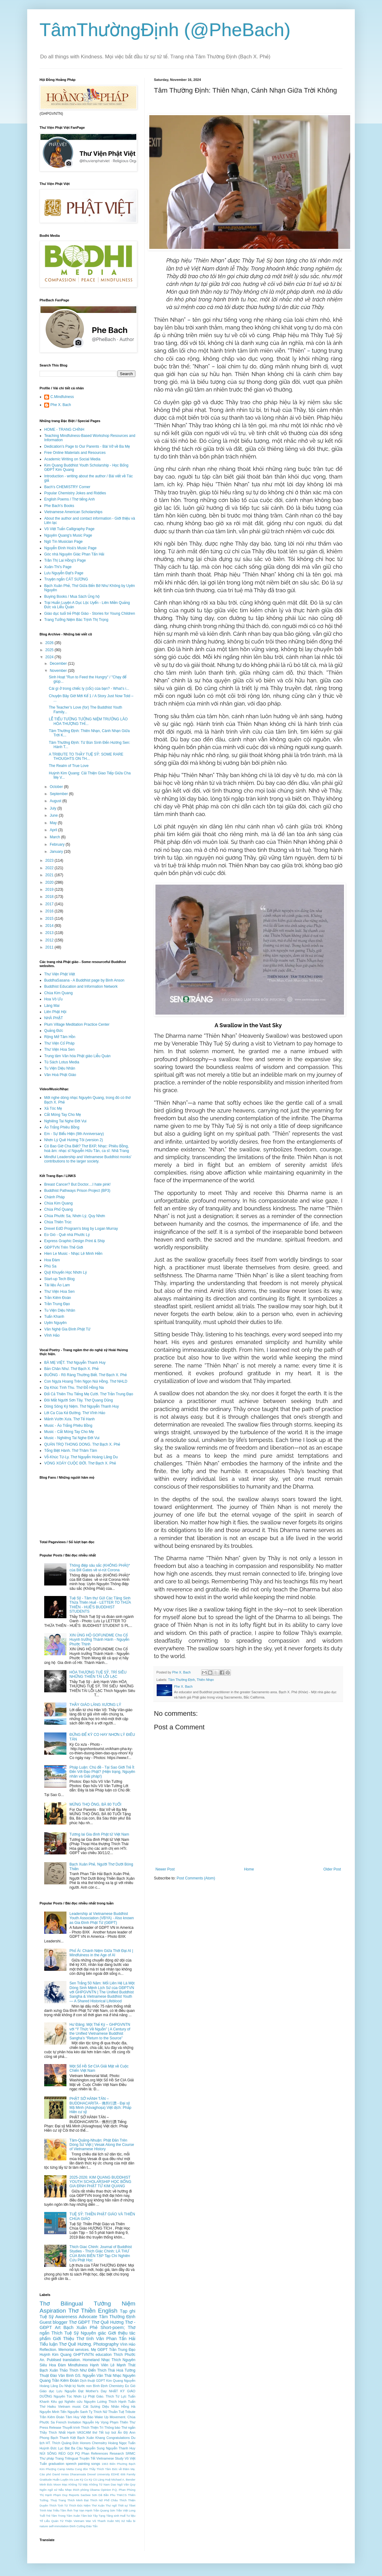 The width and height of the screenshot is (382, 2576). I want to click on Chùa Kim Quang, so click(58, 993).